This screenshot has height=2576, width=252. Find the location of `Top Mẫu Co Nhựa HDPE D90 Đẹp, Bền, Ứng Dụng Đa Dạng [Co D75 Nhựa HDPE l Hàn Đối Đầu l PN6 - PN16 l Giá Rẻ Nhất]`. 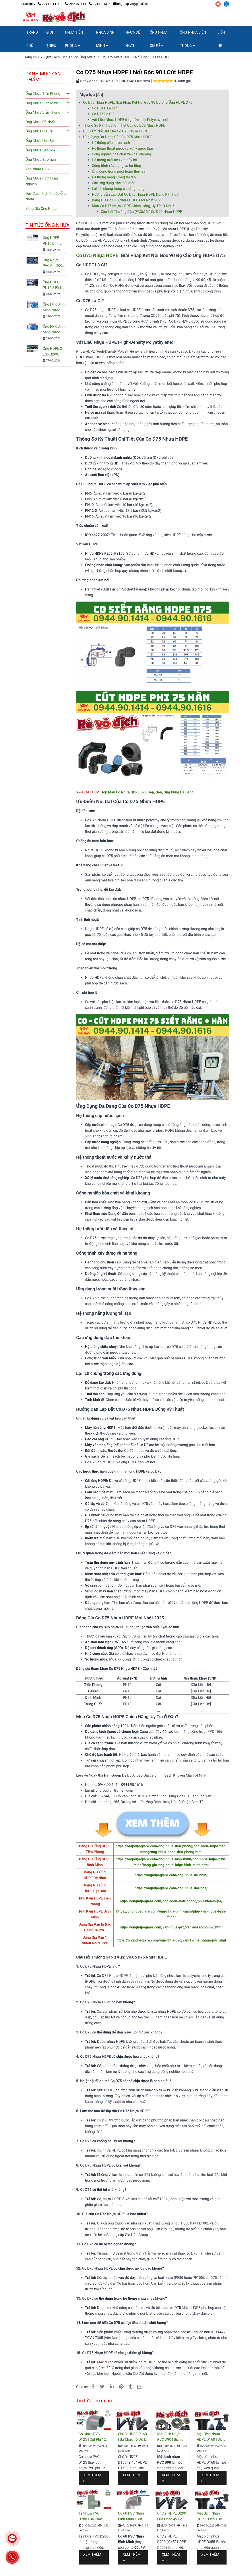

Top Mẫu Co Nhựa HDPE D90 Đẹp, Bền, Ứng Dụng Đa Dạng [Co D75 Nhựa HDPE l Hàn Đối Đầu l PN6 - PN16 l Giá Rẻ Nhất] is located at coordinates (147, 792).